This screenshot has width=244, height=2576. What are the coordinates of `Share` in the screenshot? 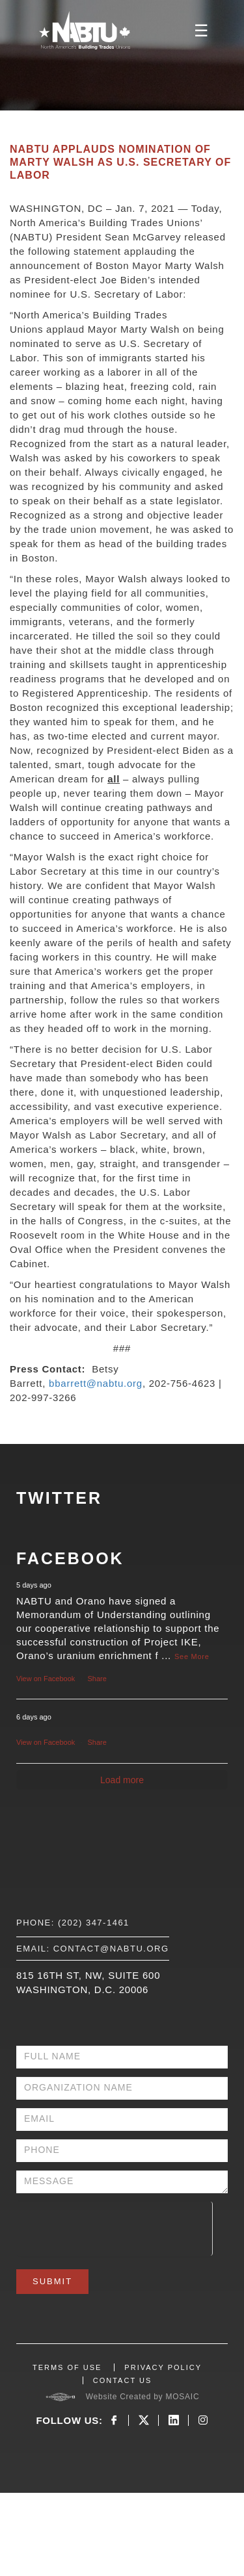 It's located at (97, 1678).